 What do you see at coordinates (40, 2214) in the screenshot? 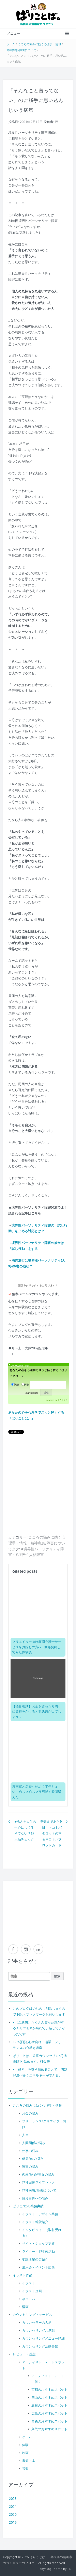
I see `イラスト・デザイン業務` at bounding box center [40, 2214].